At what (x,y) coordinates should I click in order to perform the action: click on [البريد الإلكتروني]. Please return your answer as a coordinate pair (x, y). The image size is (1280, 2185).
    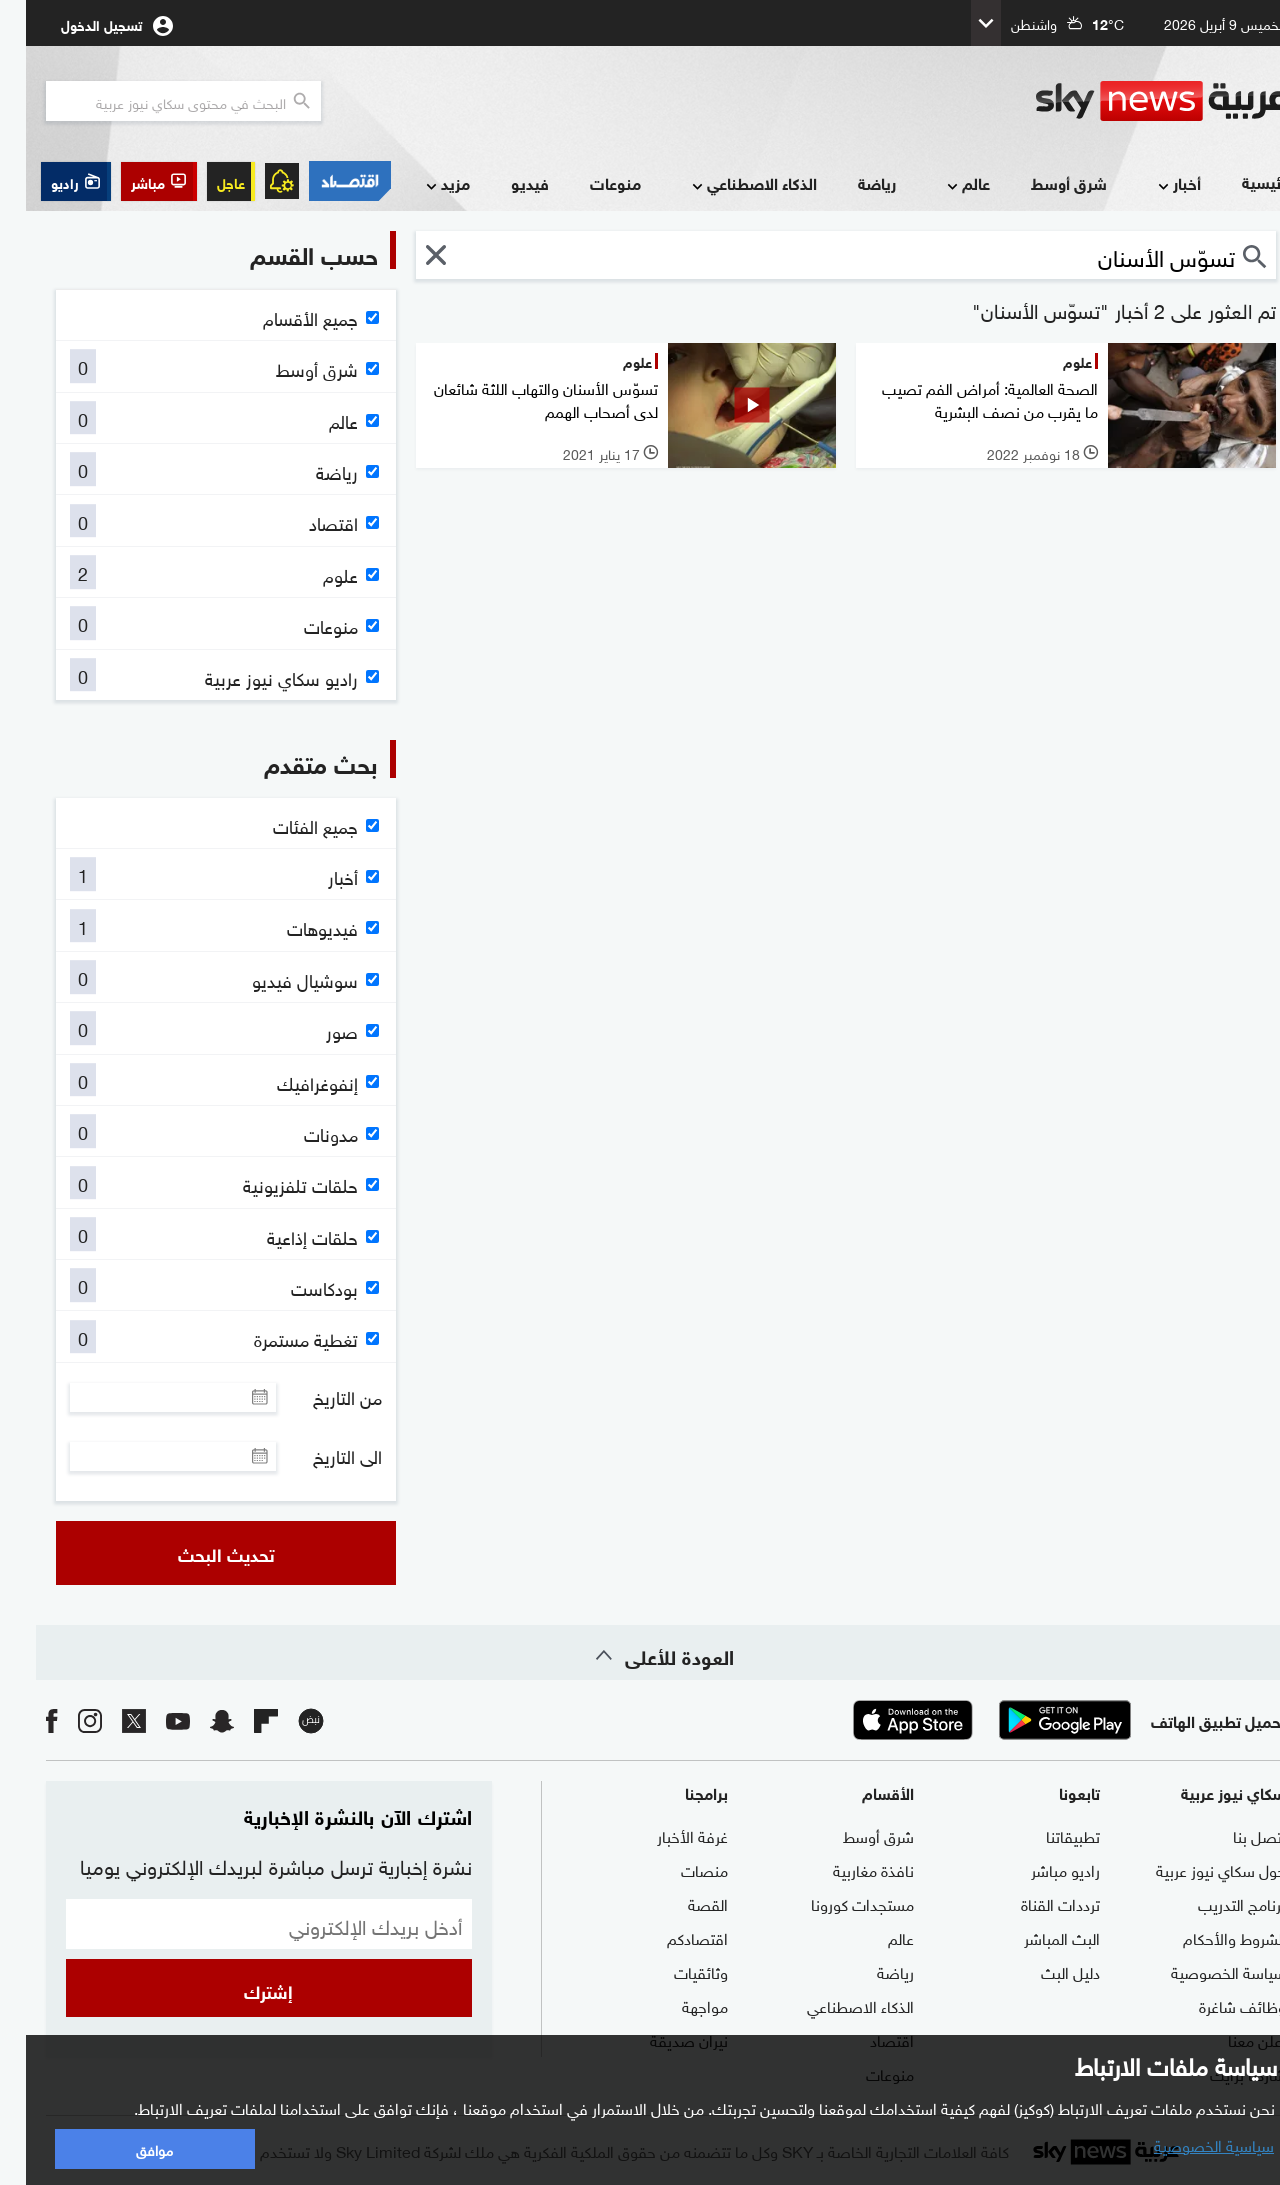
    Looking at the image, I should click on (243, 1924).